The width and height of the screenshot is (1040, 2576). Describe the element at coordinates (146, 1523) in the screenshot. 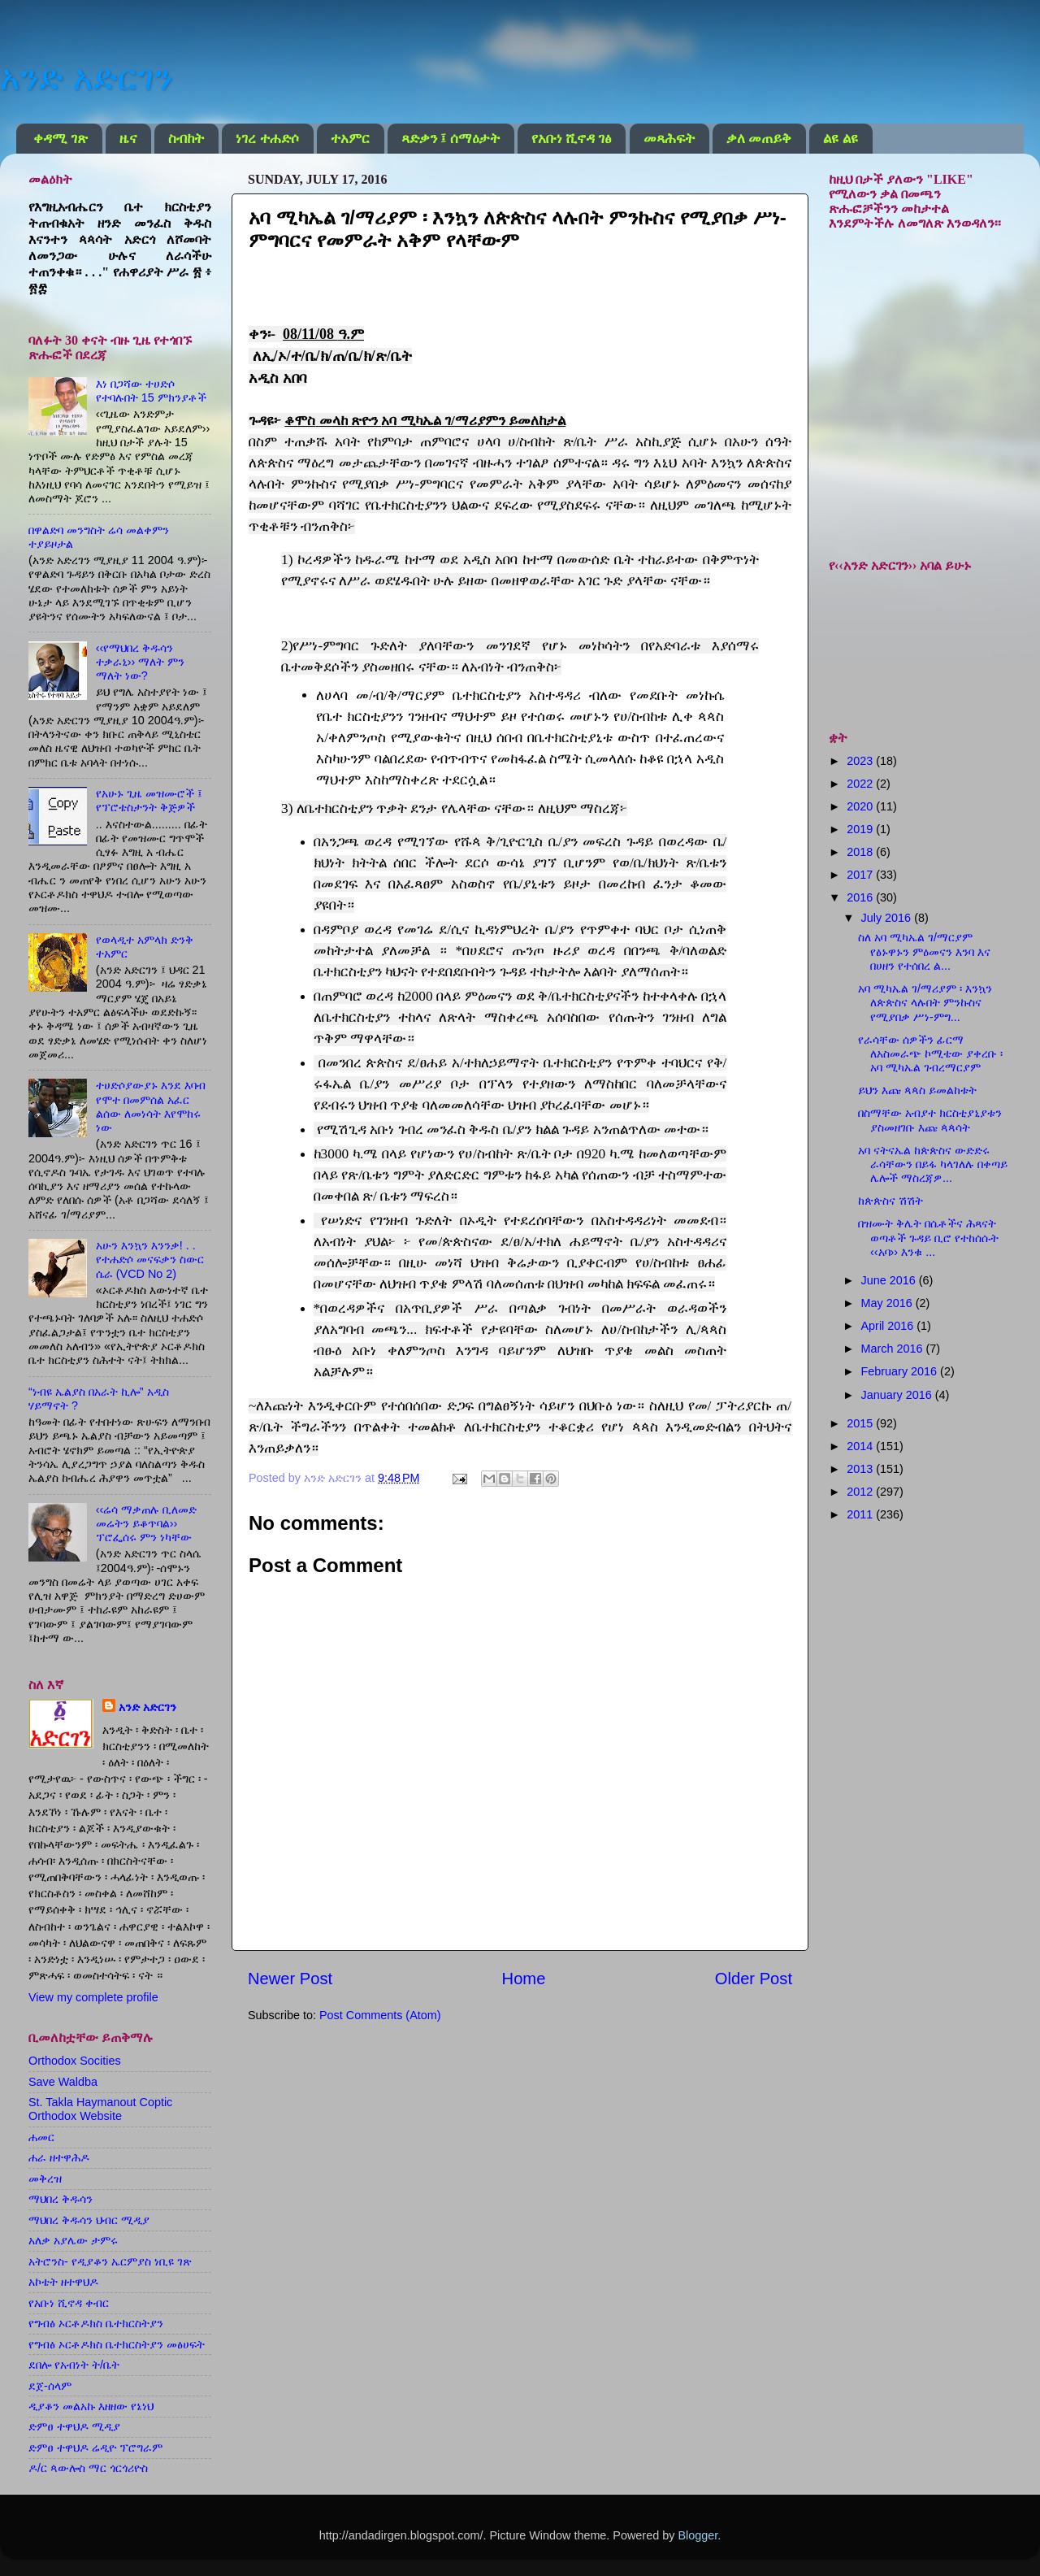

I see `‹‹ሬሳ ማቃጠሉ ቢለመድ መሬትን ይቆጥባል›› ፕሮፌሰሩ ምን ነካቸው` at that location.